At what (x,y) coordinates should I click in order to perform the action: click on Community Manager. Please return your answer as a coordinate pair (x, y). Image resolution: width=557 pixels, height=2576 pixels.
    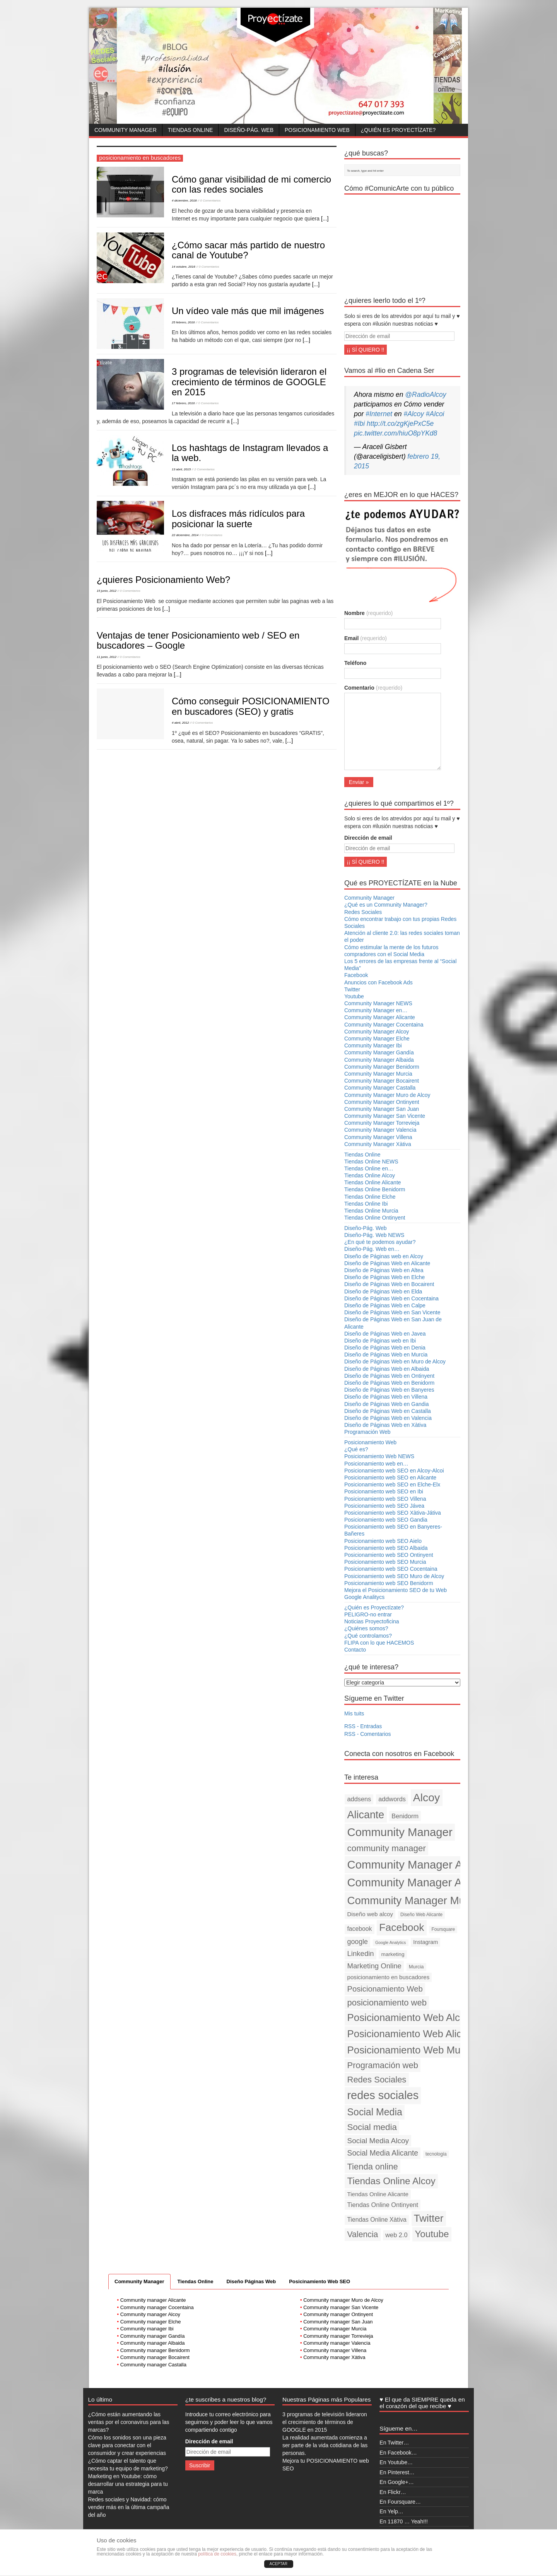
    Looking at the image, I should click on (125, 130).